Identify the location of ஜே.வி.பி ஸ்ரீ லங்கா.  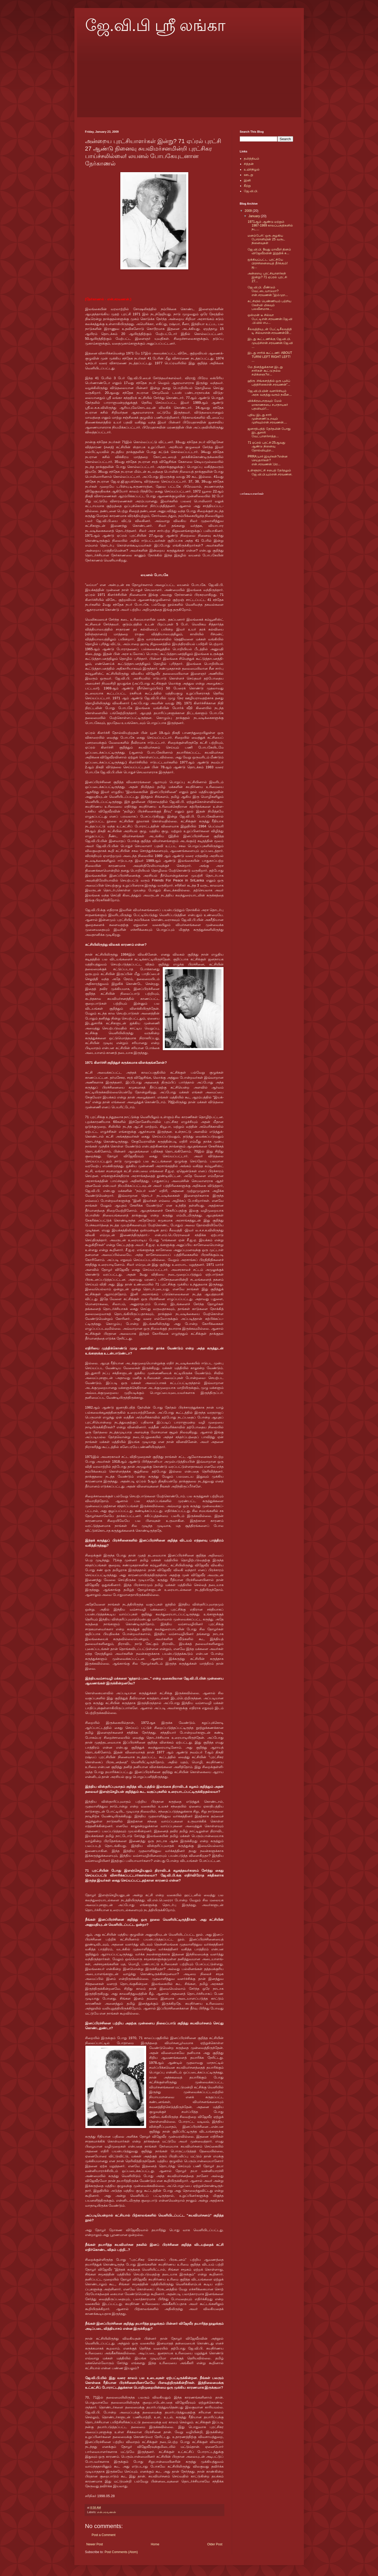
(155, 25).